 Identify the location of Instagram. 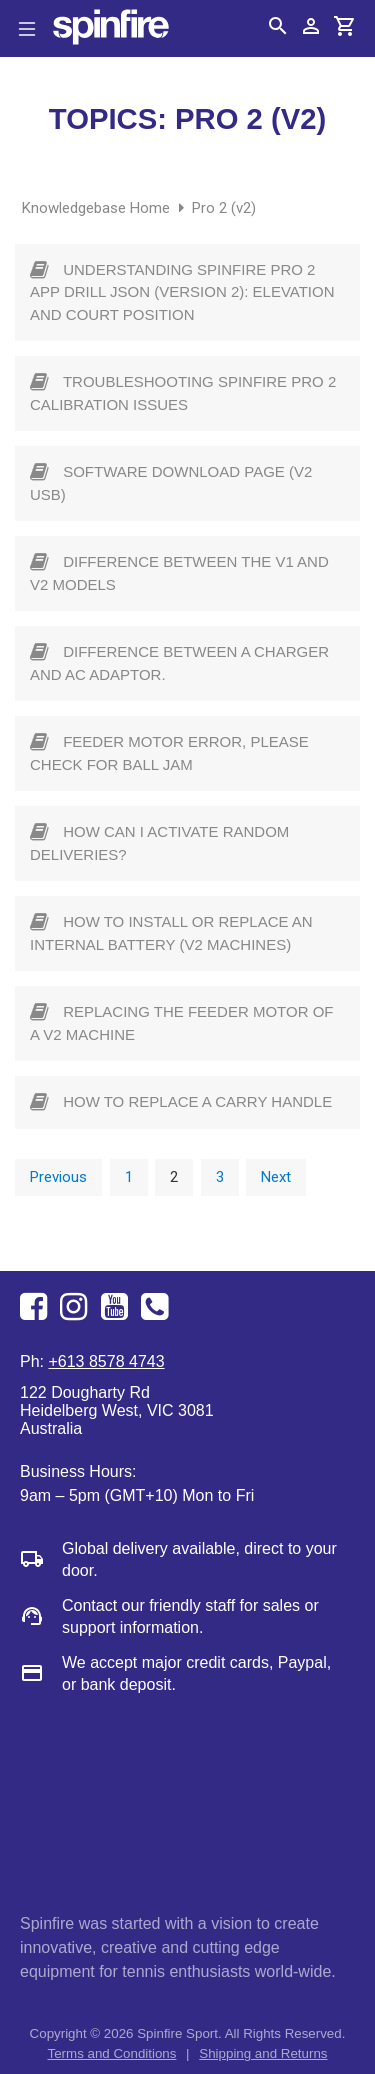
(76, 1307).